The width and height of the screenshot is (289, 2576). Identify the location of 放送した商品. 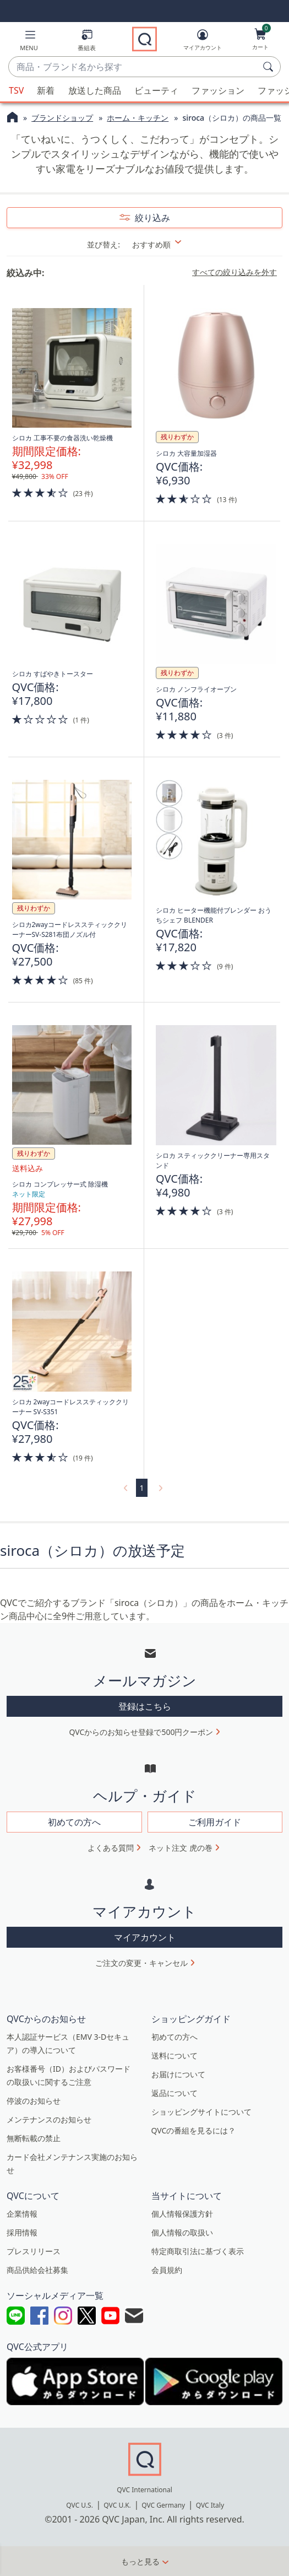
(94, 90).